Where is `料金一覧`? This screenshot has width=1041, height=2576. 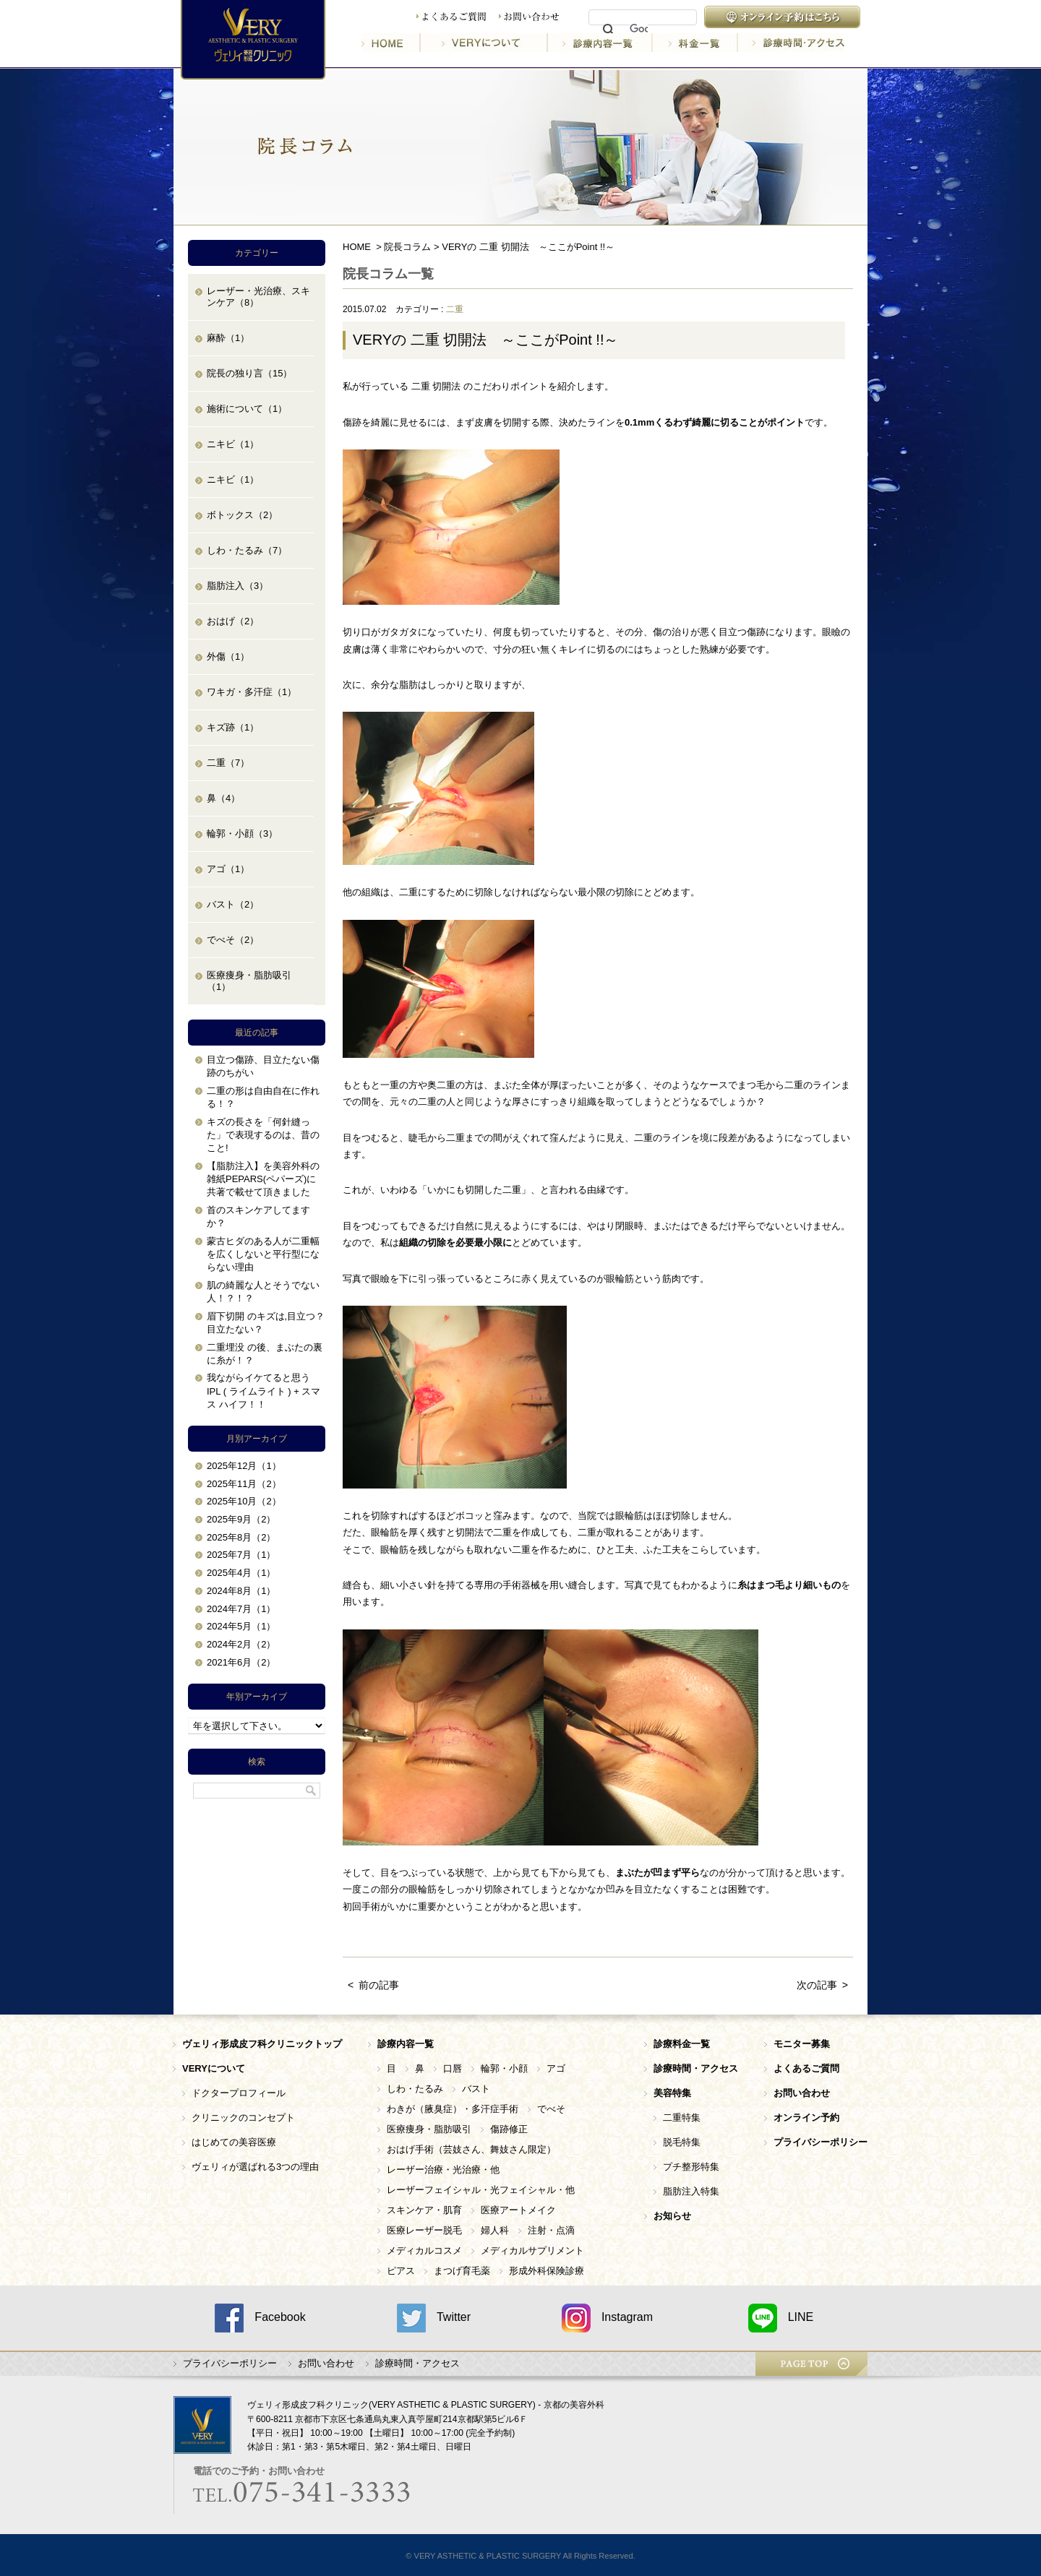
料金一覧 is located at coordinates (696, 42).